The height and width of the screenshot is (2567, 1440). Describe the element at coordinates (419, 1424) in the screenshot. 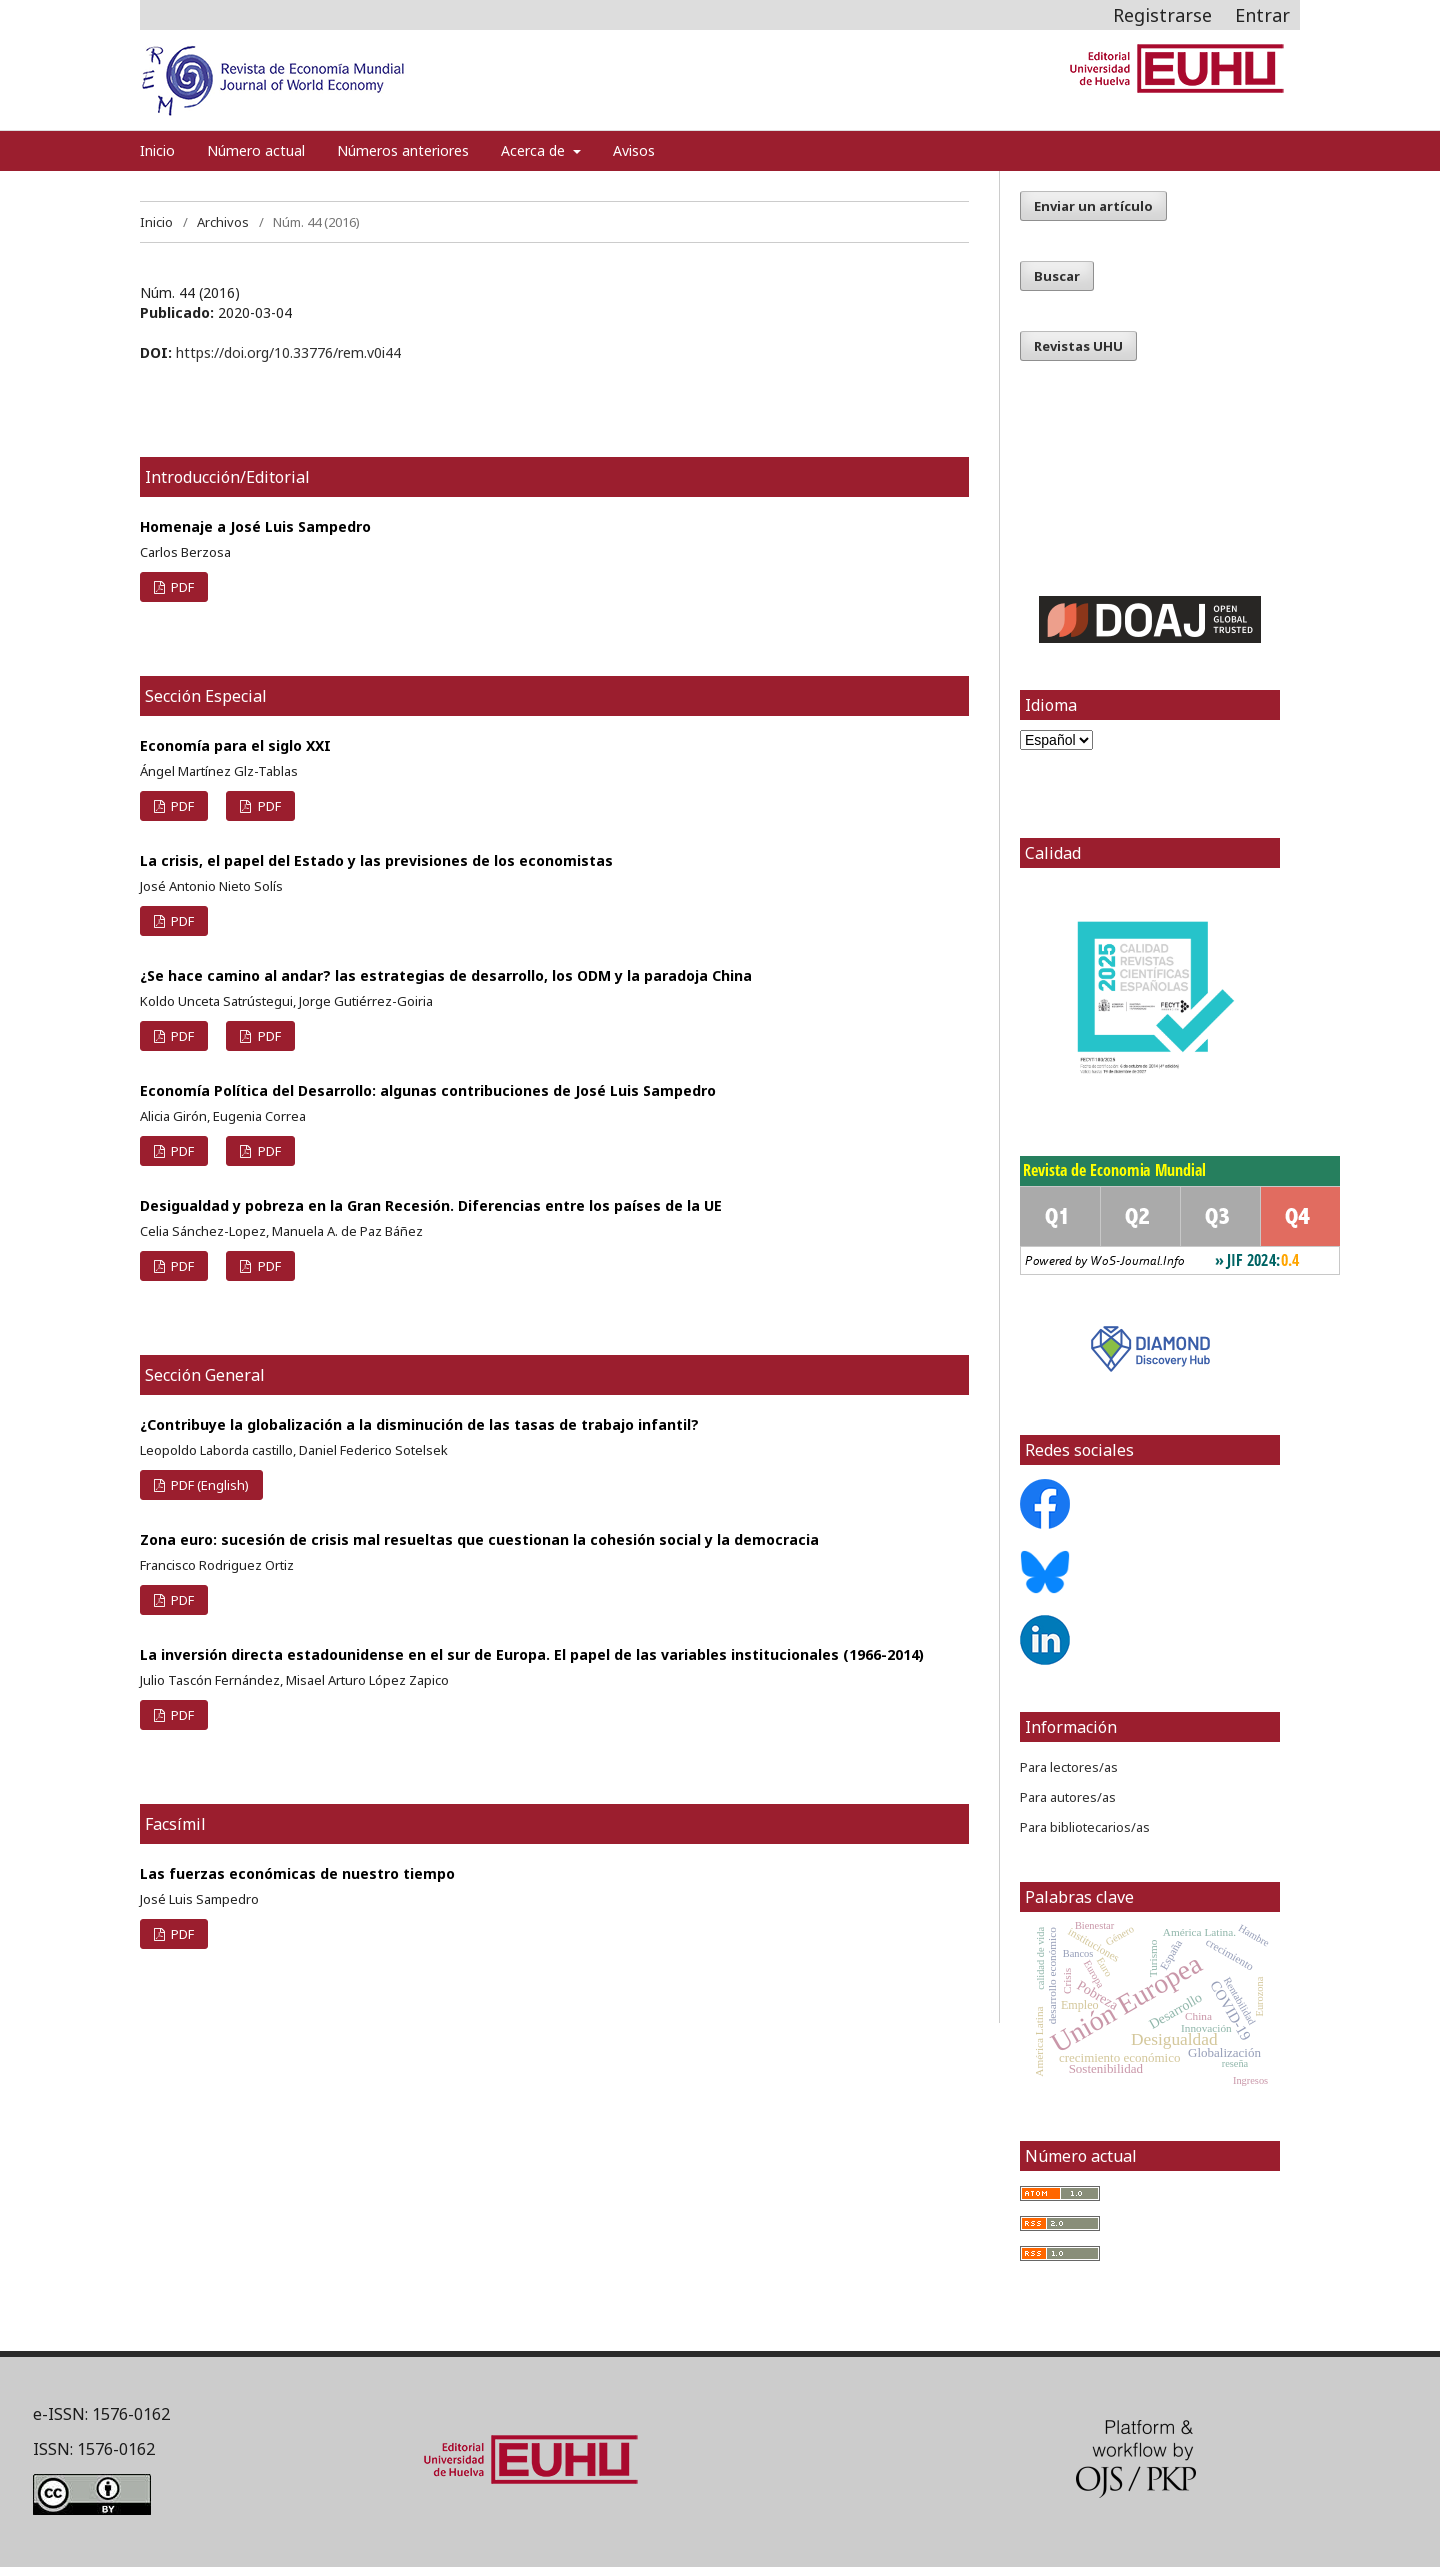

I see `¿Contribuye la globalización a la disminución de las tasas de trabajo infantil?` at that location.